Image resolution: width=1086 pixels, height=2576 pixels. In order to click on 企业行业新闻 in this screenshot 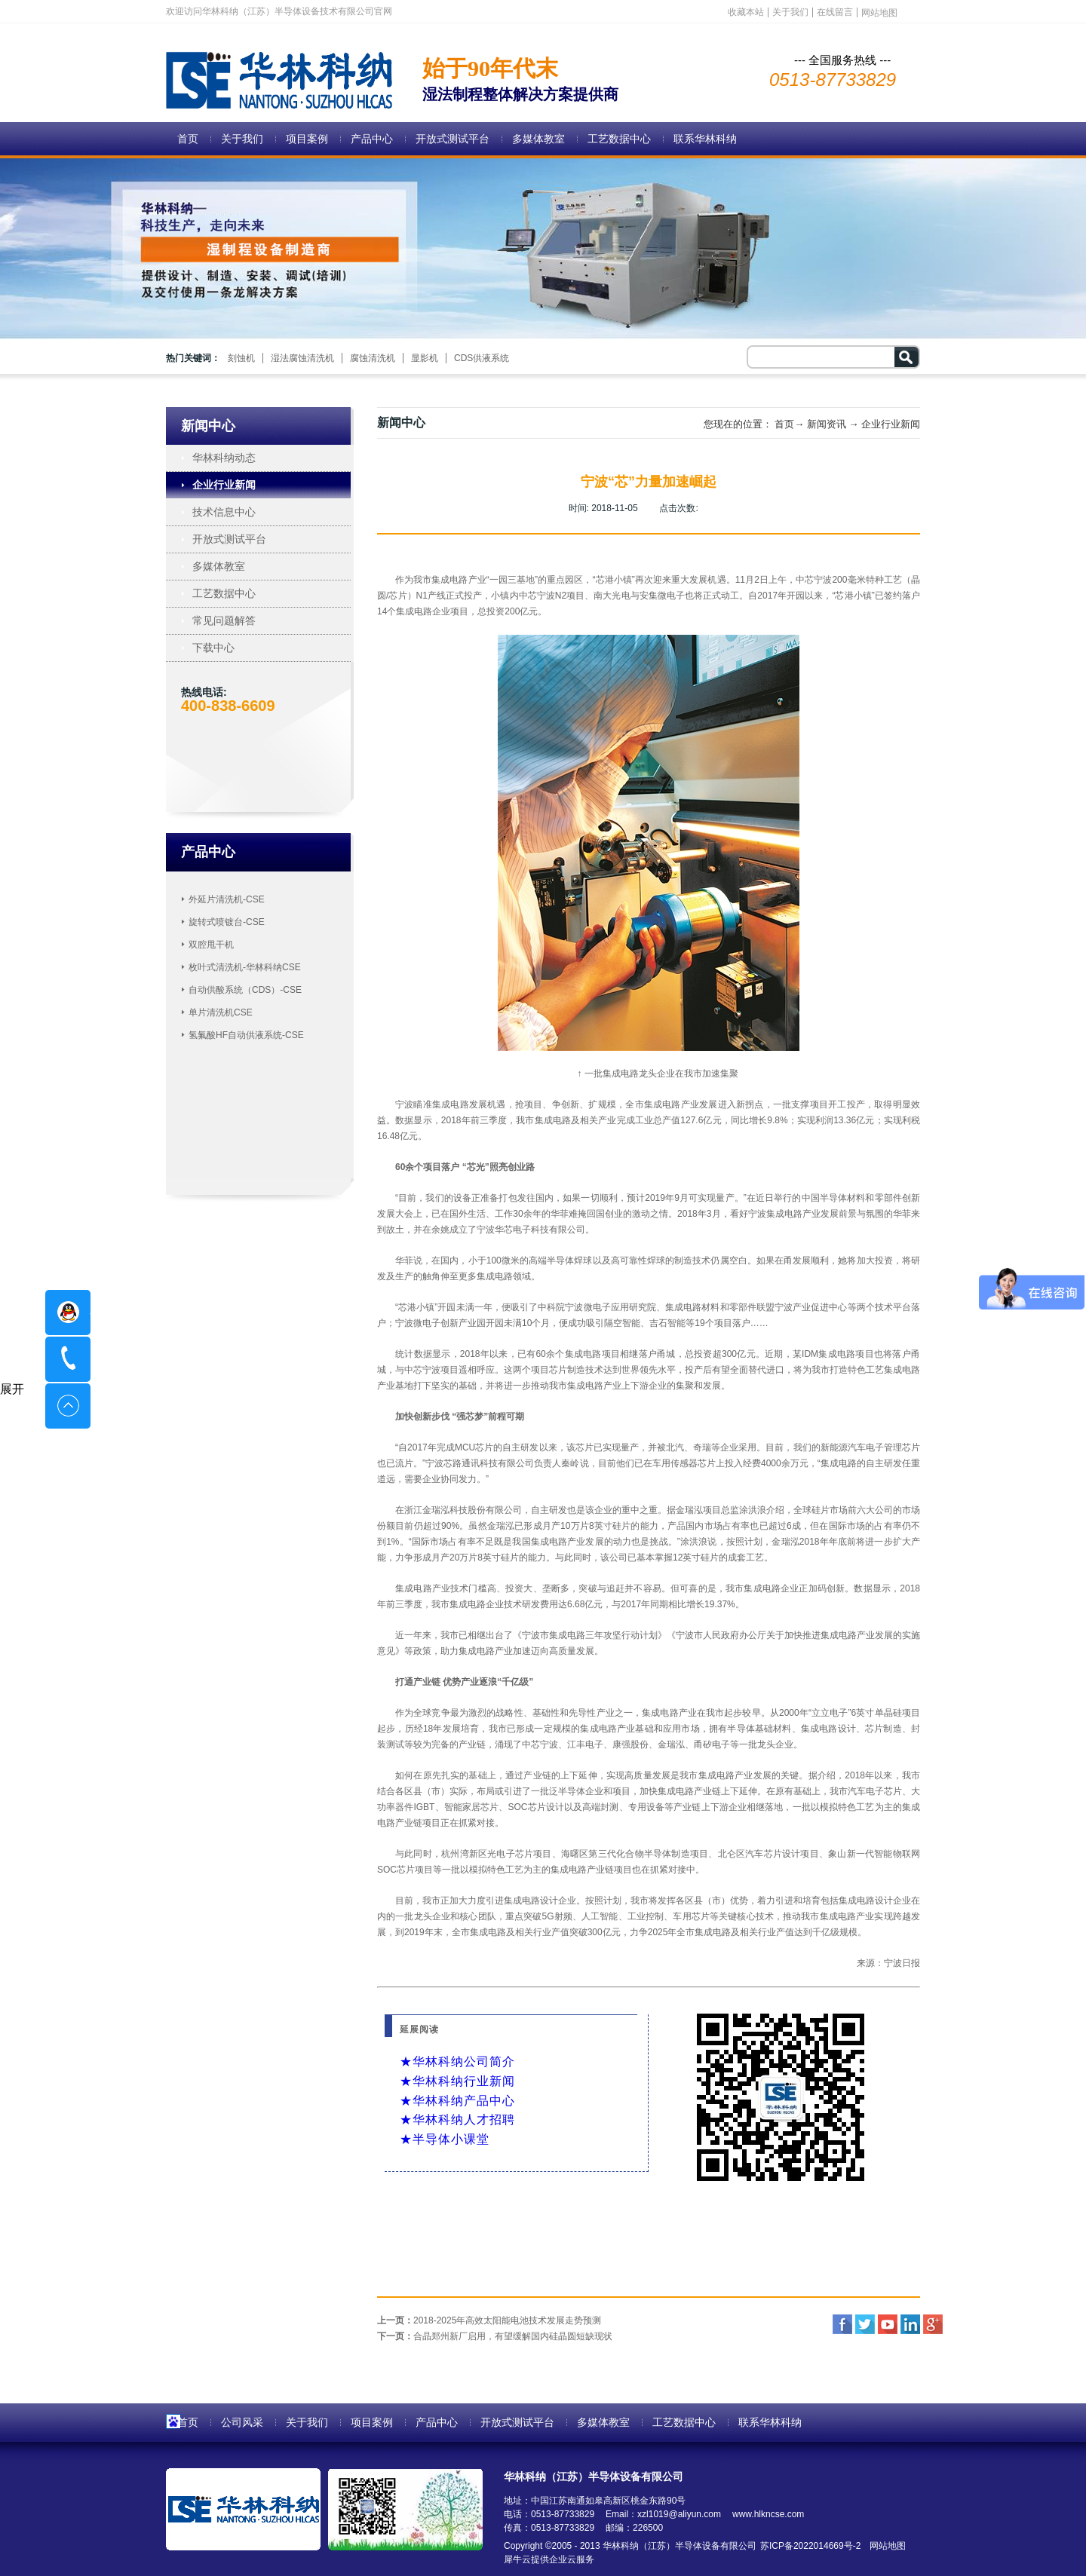, I will do `click(890, 424)`.